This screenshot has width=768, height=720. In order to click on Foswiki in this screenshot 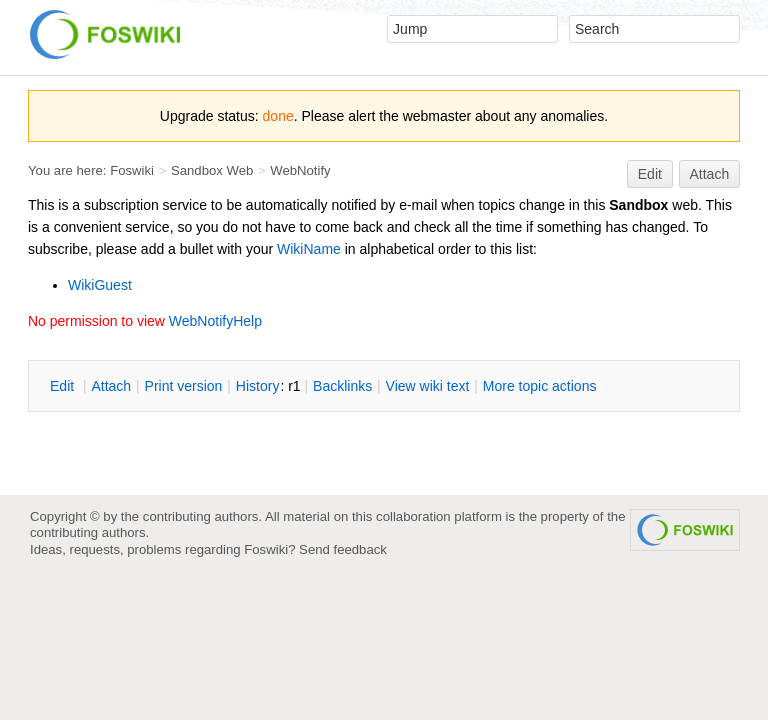, I will do `click(132, 170)`.